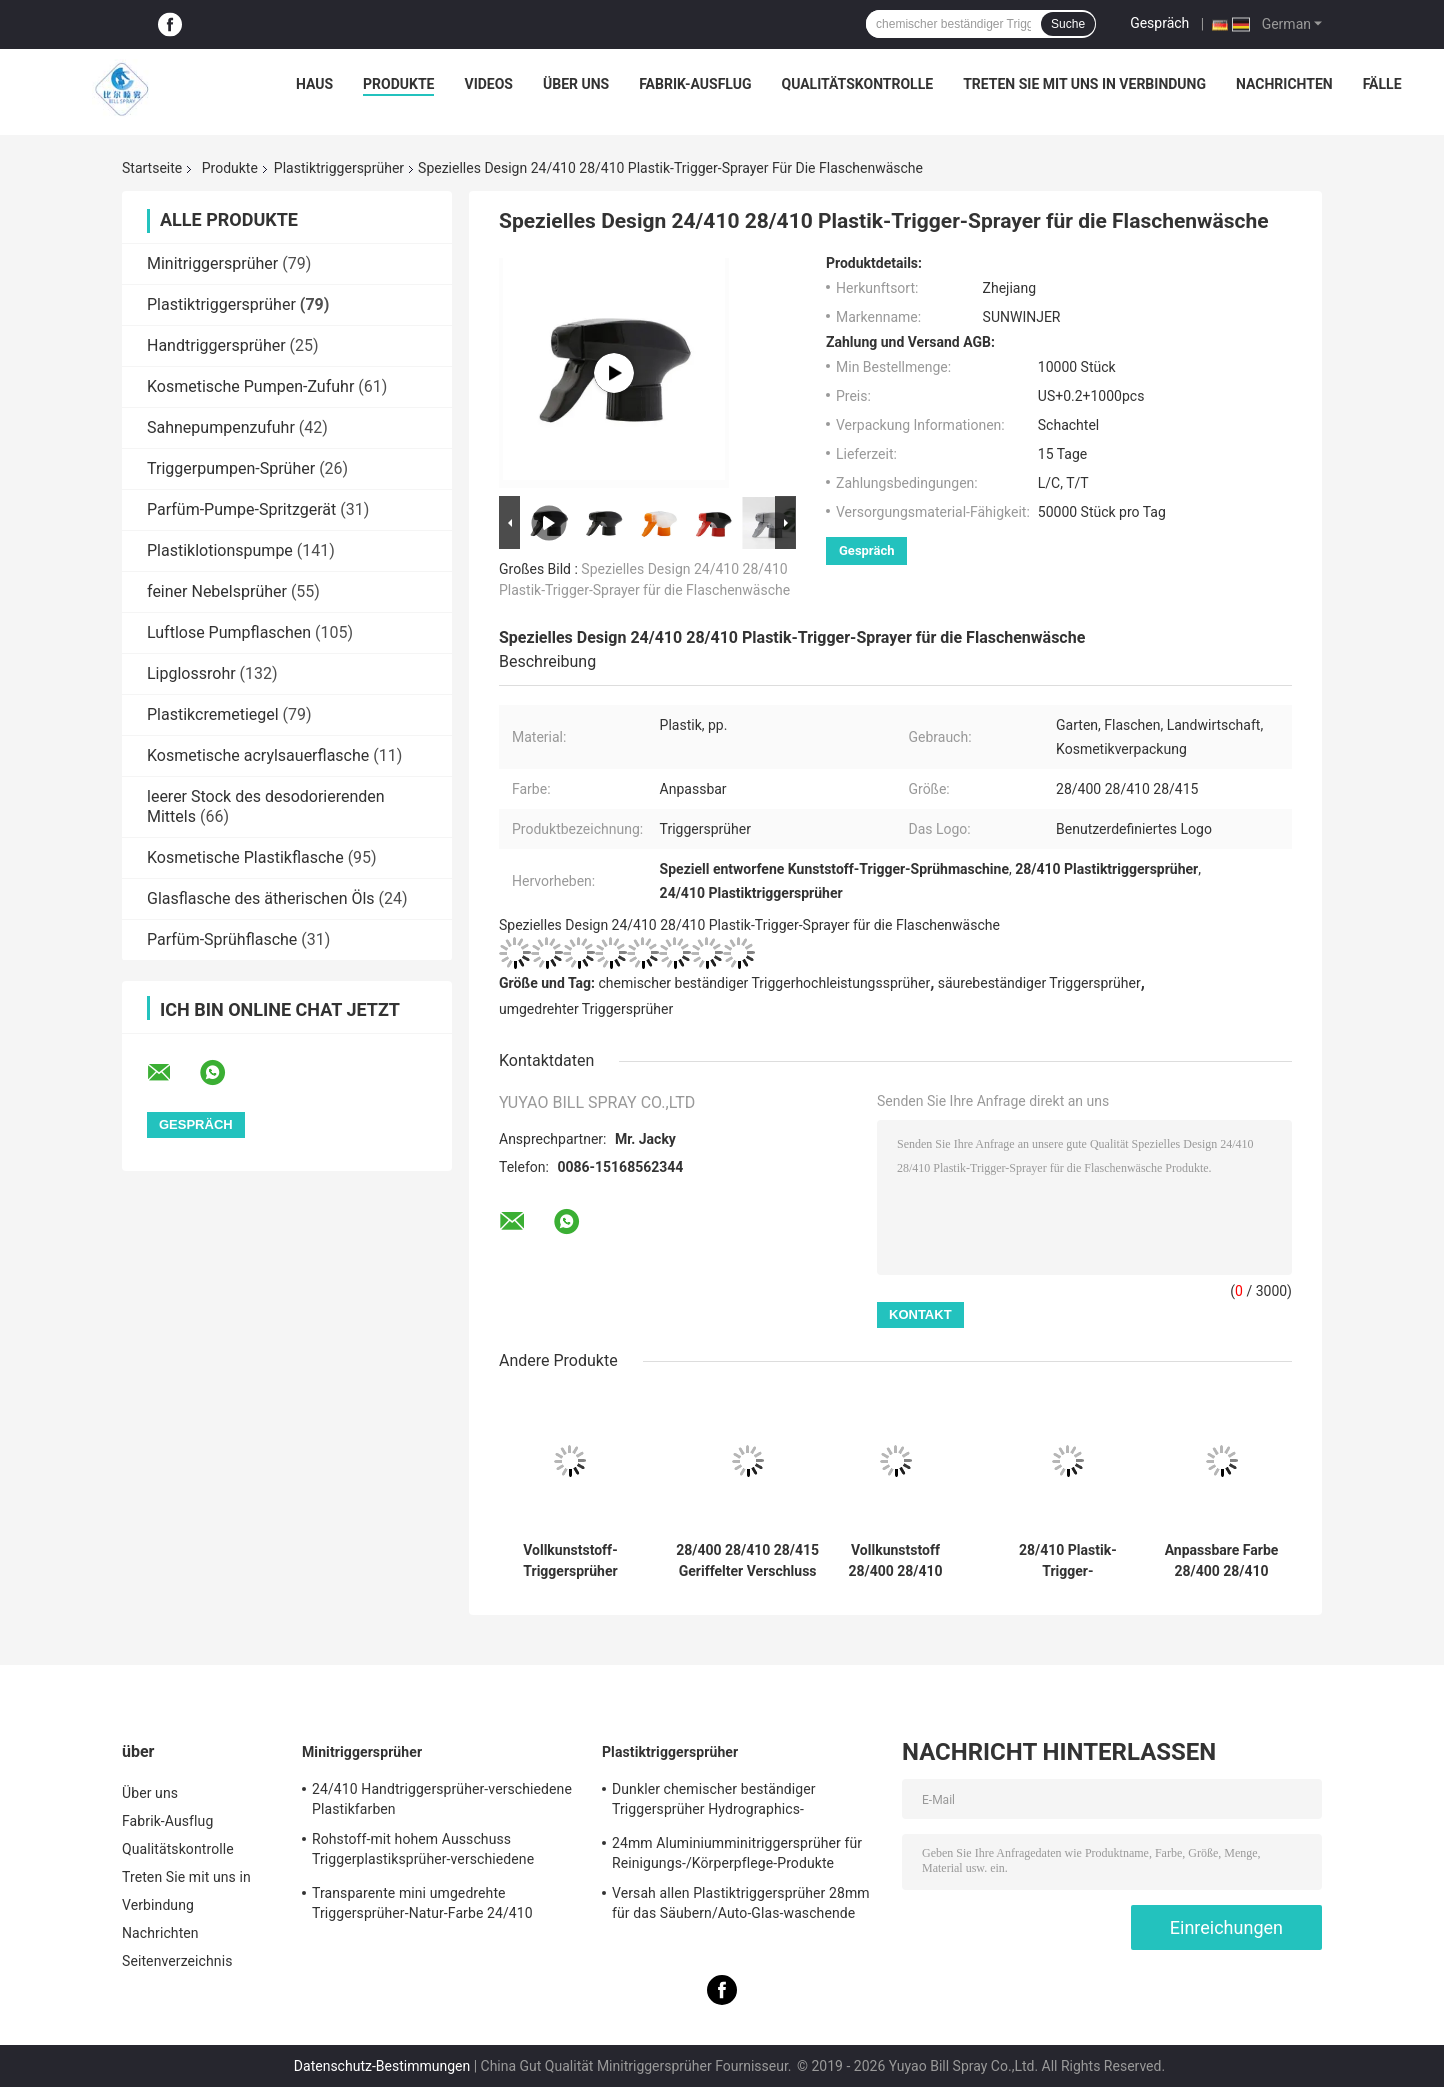 This screenshot has width=1444, height=2087. I want to click on Transparente mini umgedrehte Triggersprüher-Natur-Farbe 24/410, so click(422, 1903).